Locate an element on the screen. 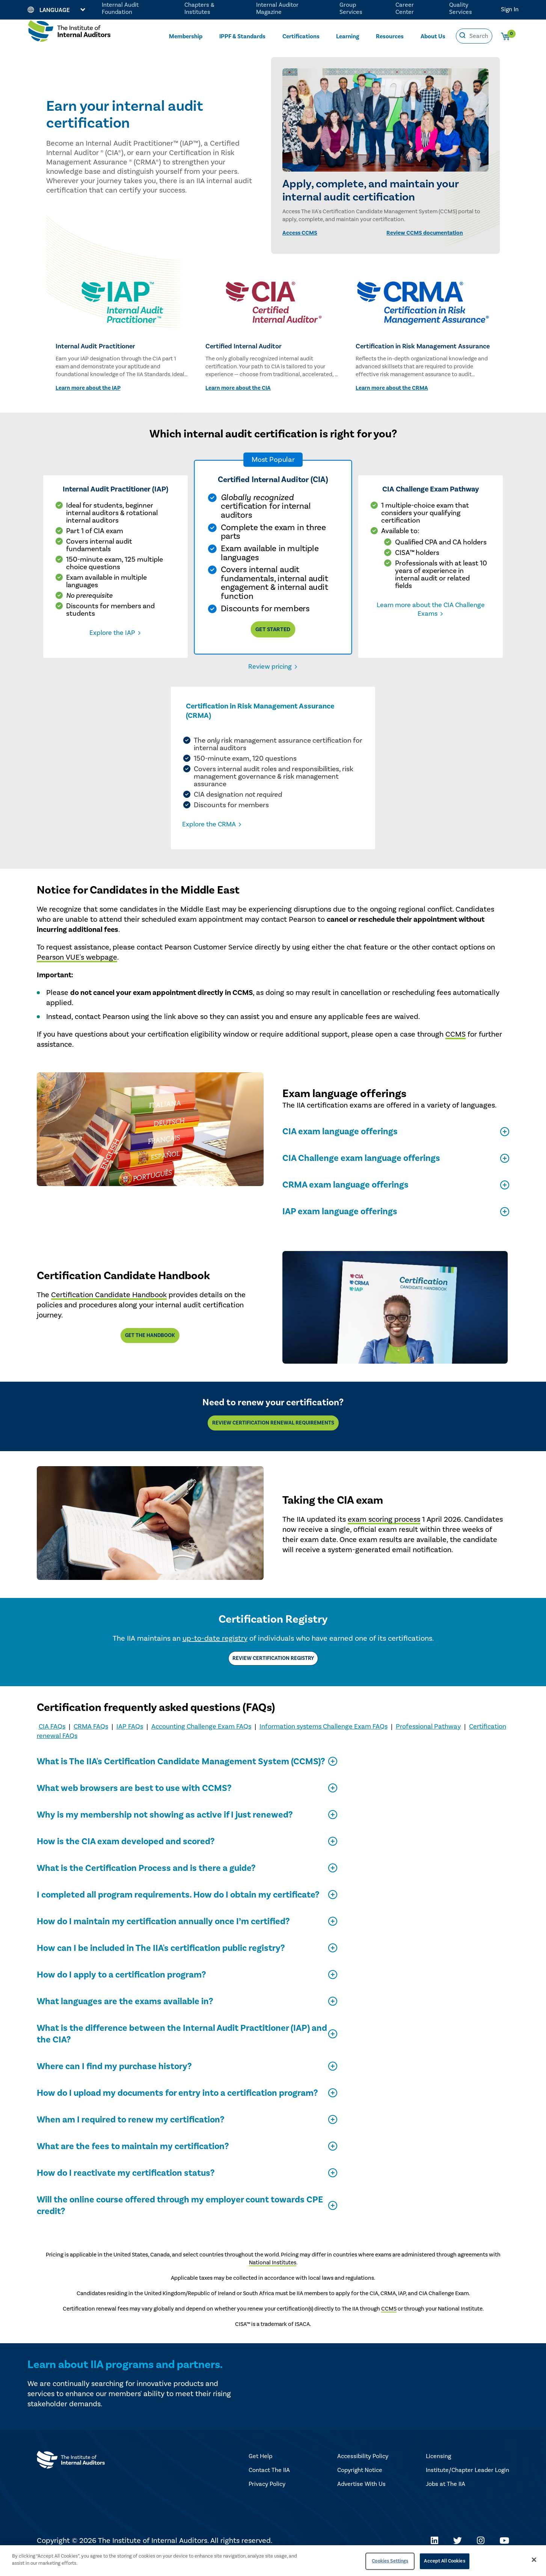 The image size is (546, 2576). CIA exam language offerings is located at coordinates (340, 1146).